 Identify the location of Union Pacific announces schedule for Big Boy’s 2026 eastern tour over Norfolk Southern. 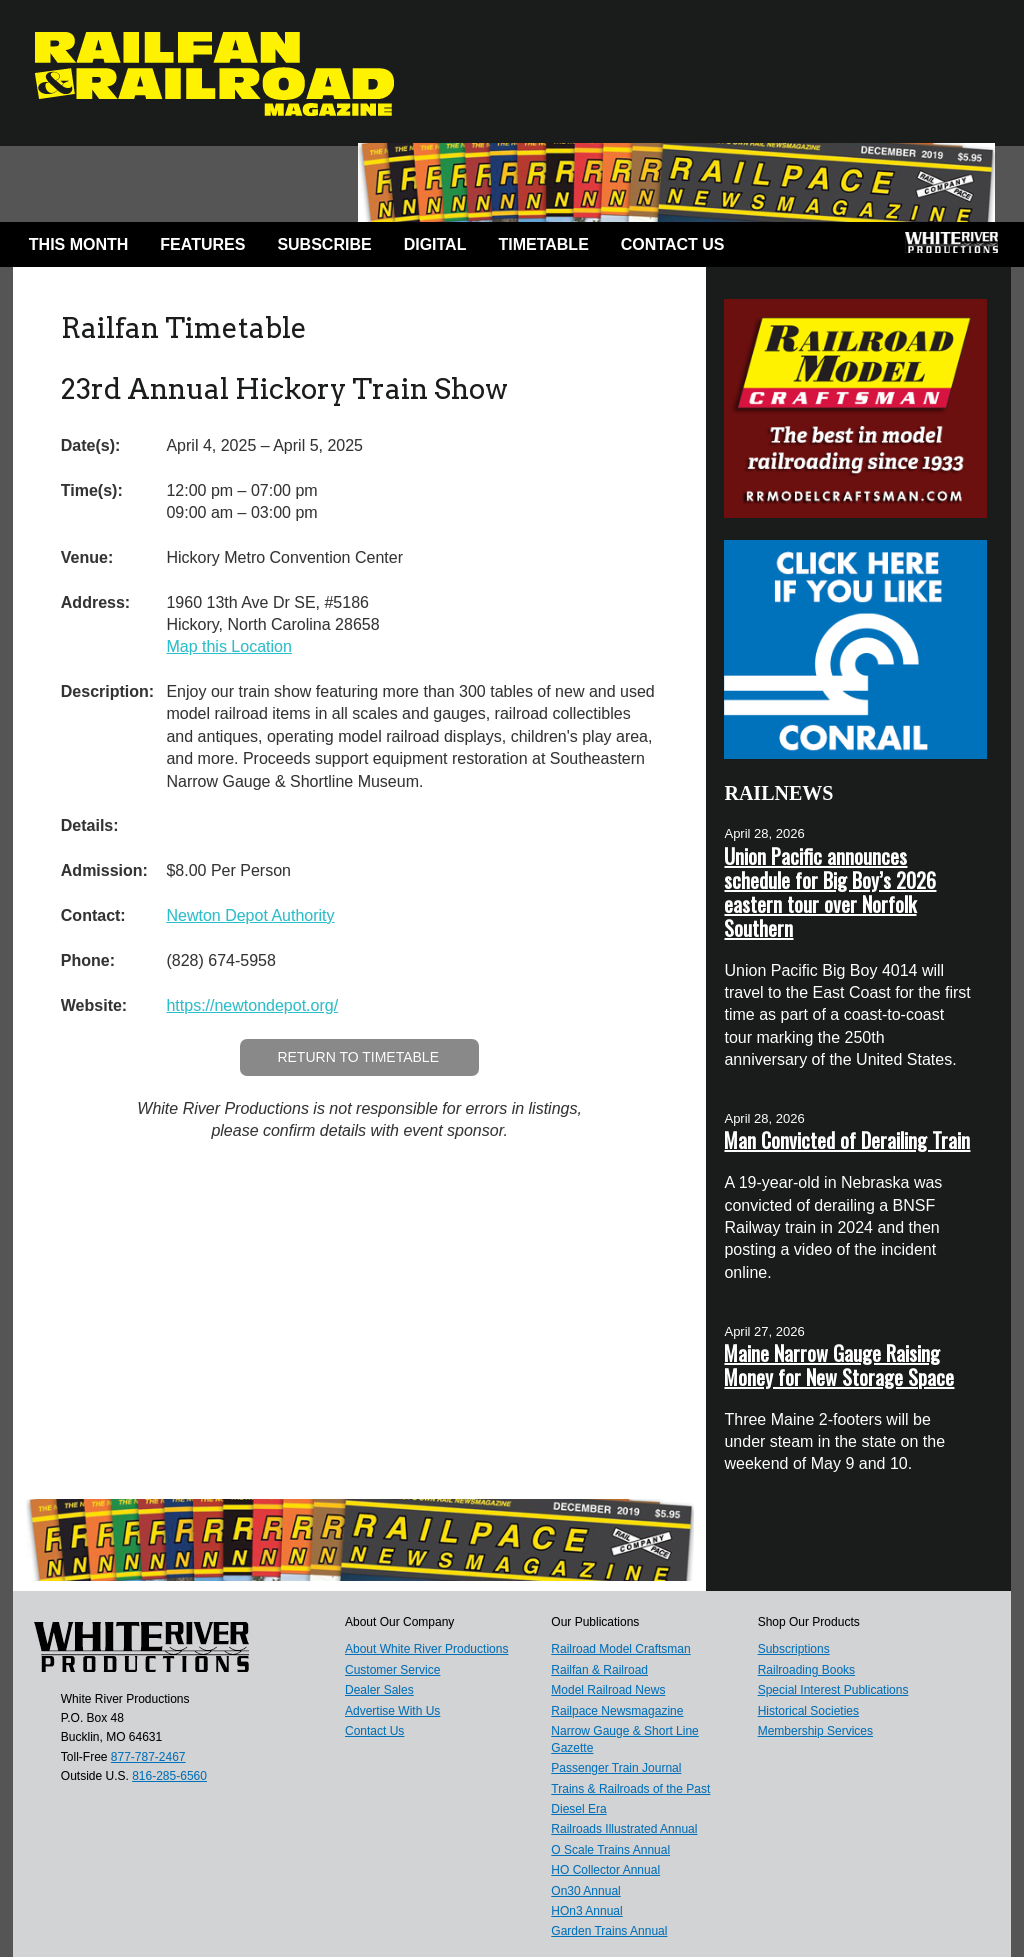
(830, 892).